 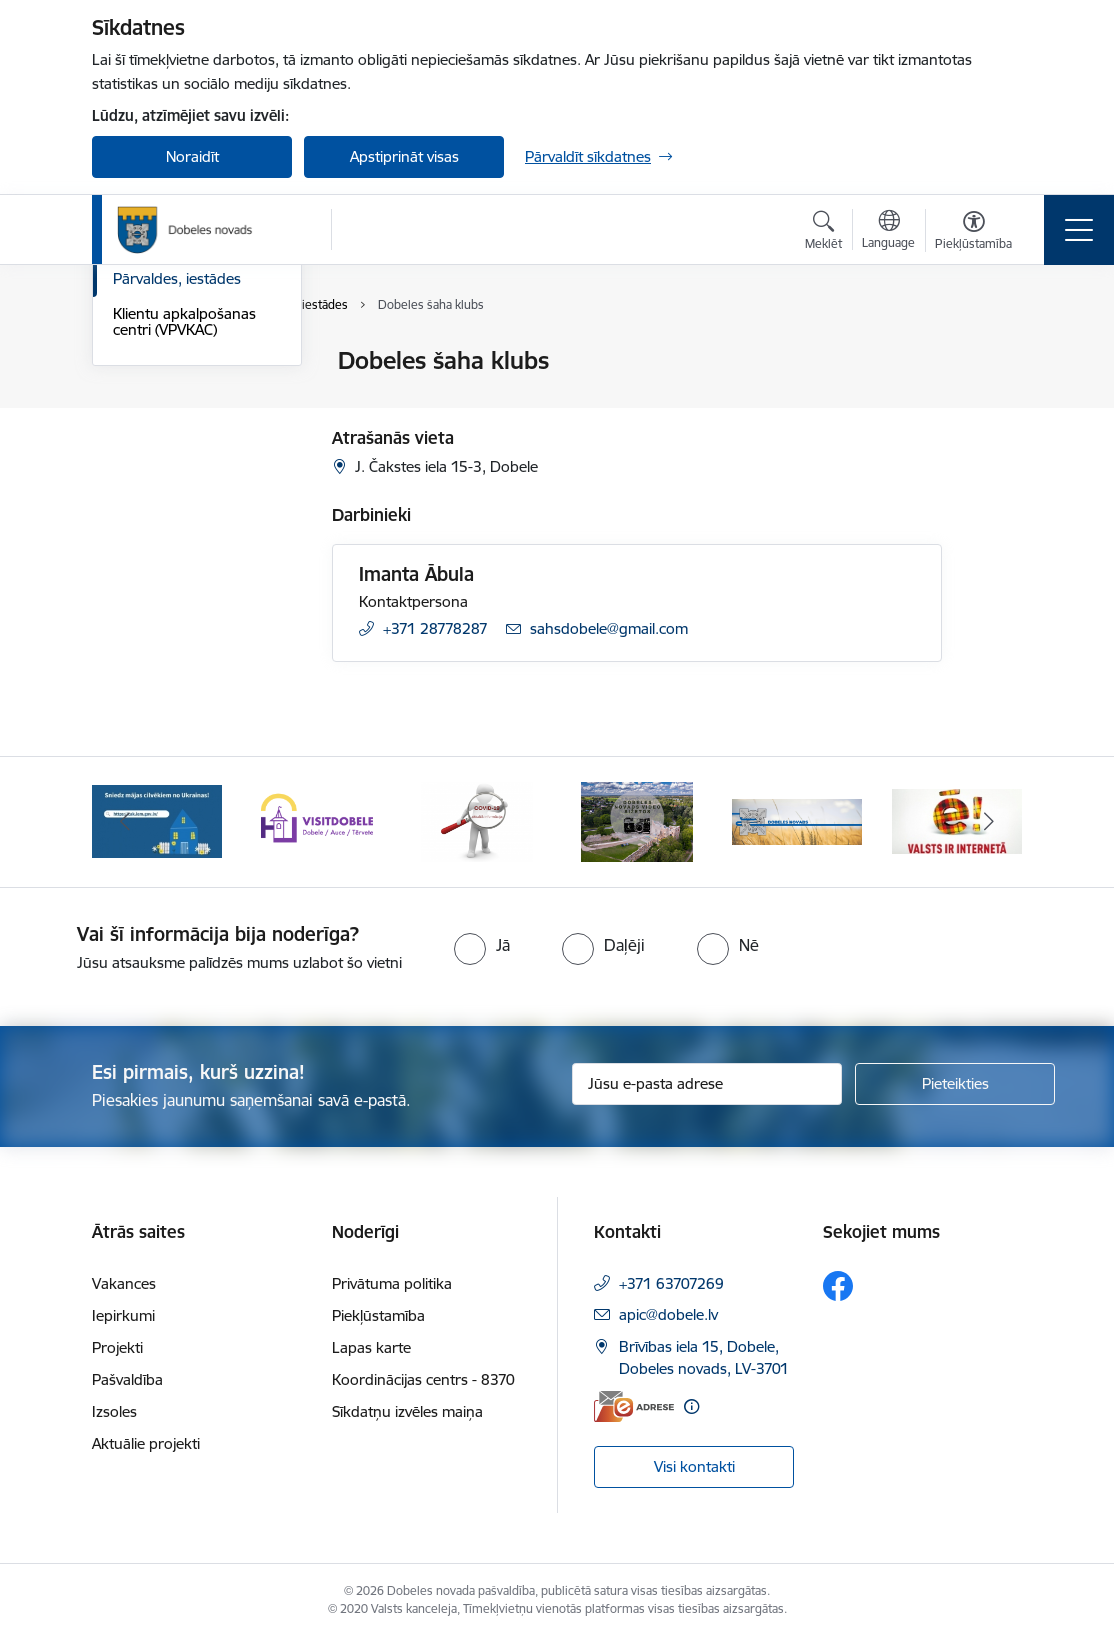 I want to click on Privātuma politika, so click(x=392, y=1283).